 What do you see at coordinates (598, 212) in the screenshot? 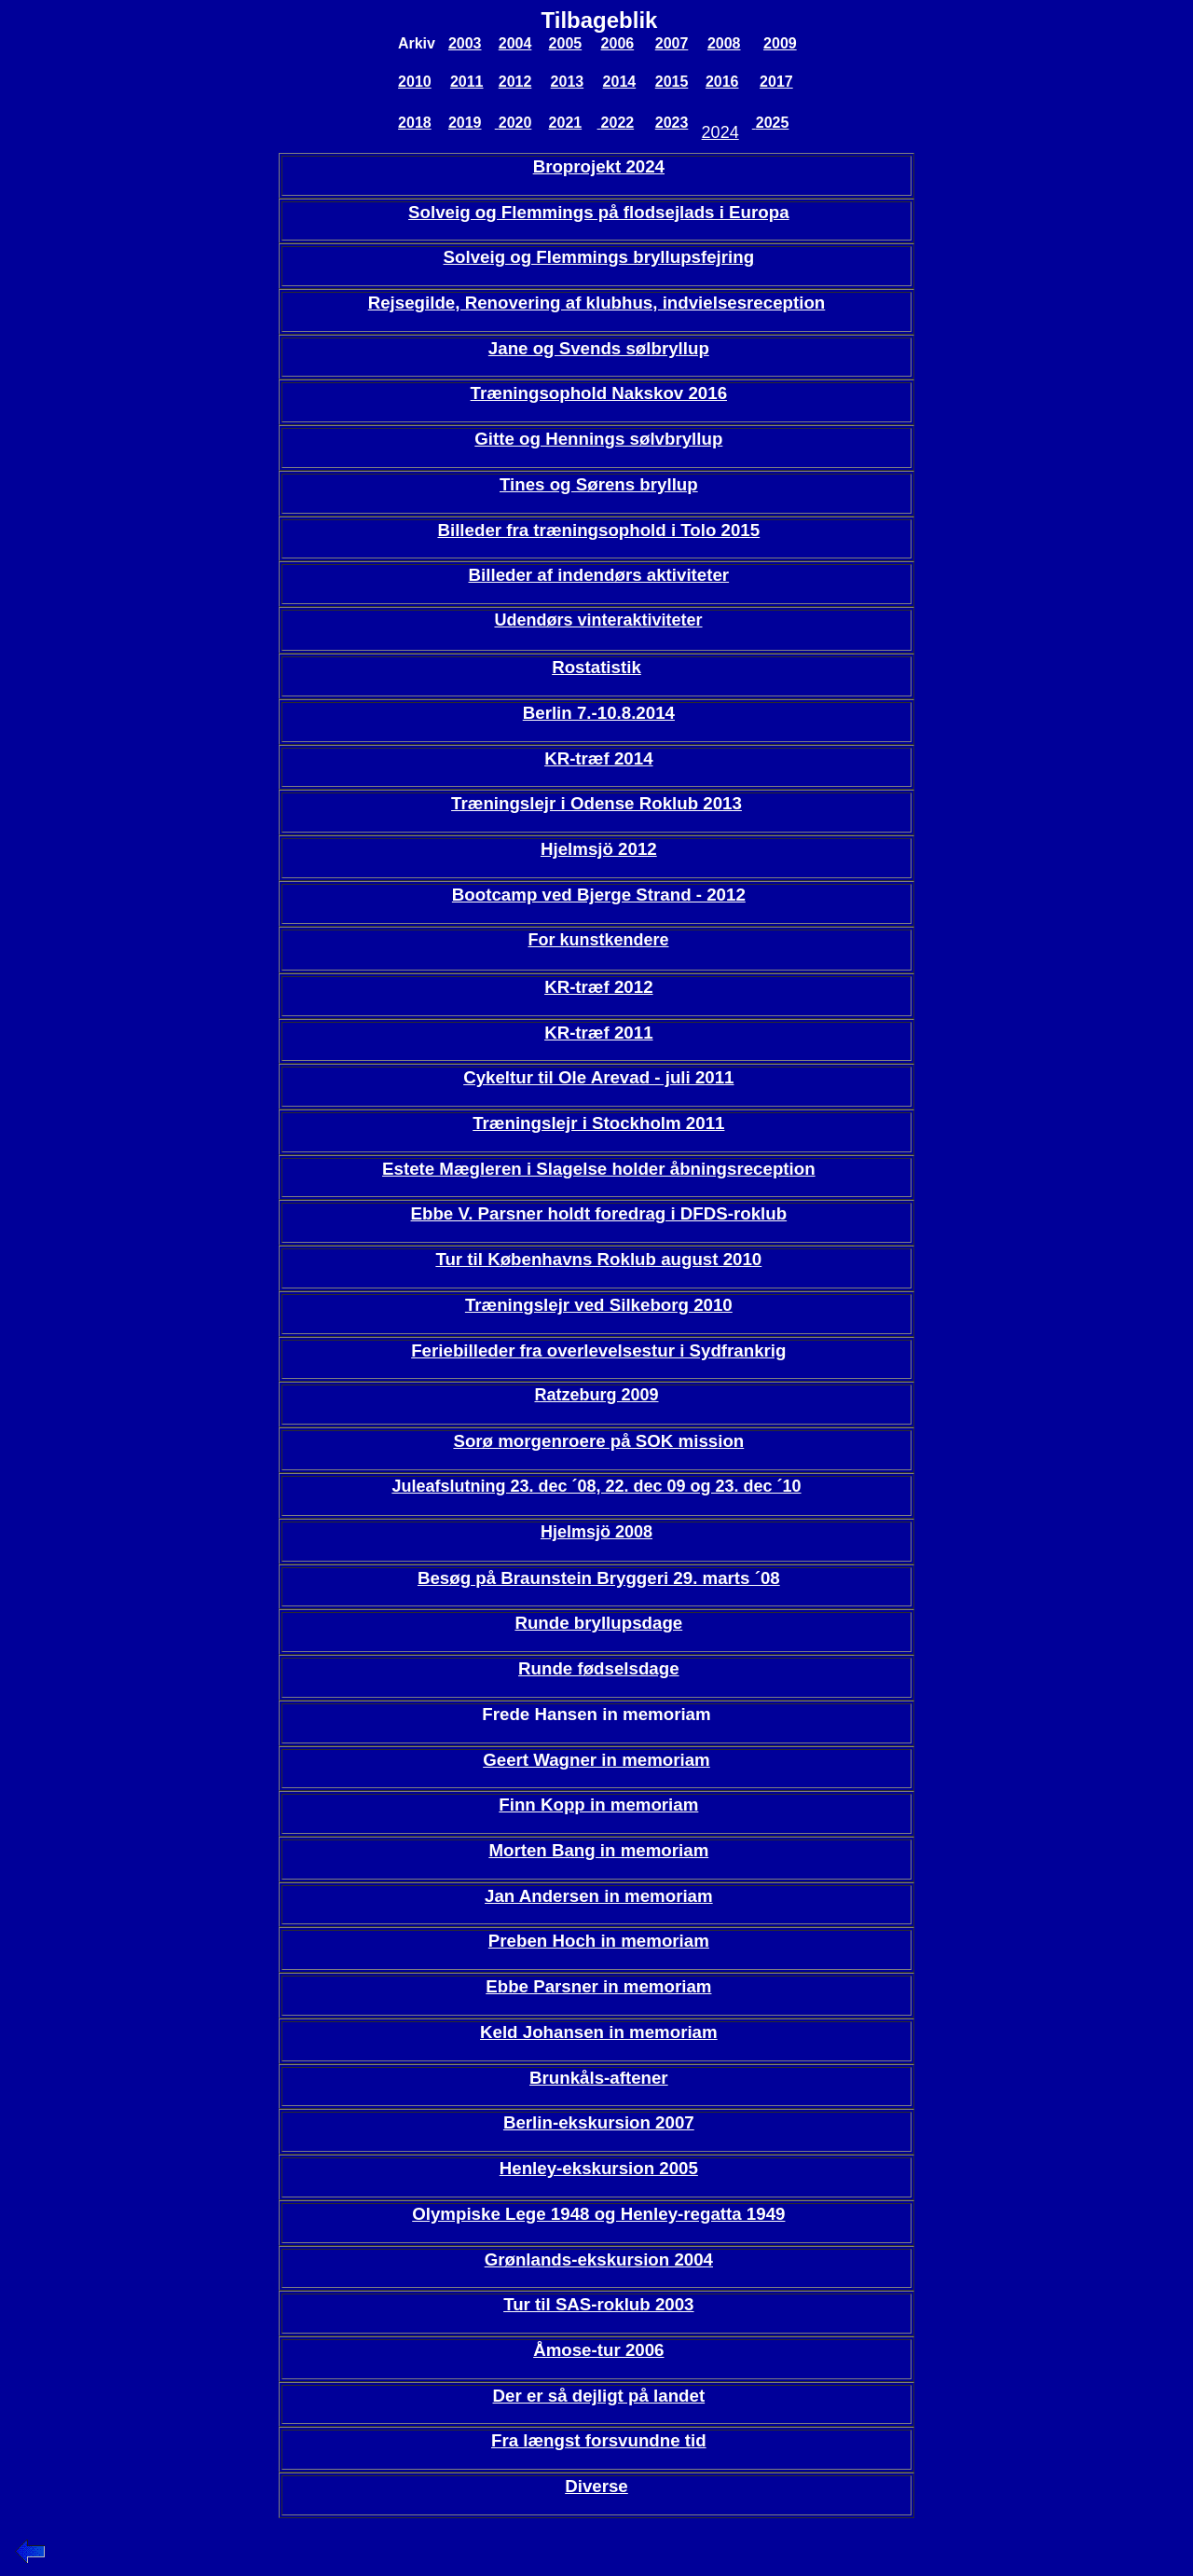
I see `Solveig og Flemmings på flodsejlads i Europa` at bounding box center [598, 212].